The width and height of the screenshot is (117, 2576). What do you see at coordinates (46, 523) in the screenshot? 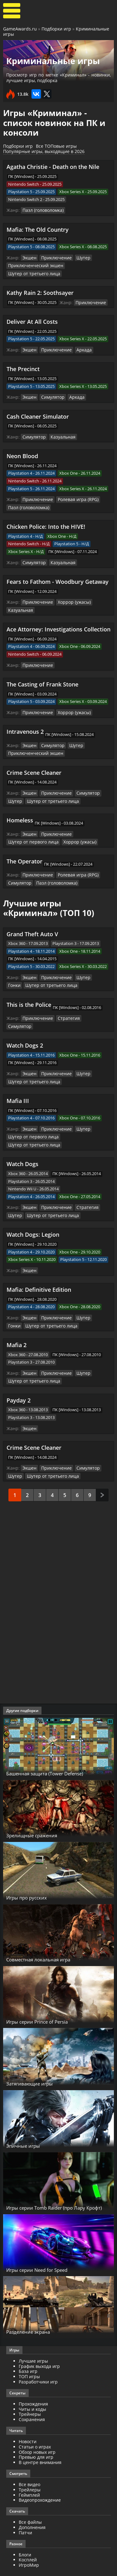
I see `Chicken Police: Into the HIVE!` at bounding box center [46, 523].